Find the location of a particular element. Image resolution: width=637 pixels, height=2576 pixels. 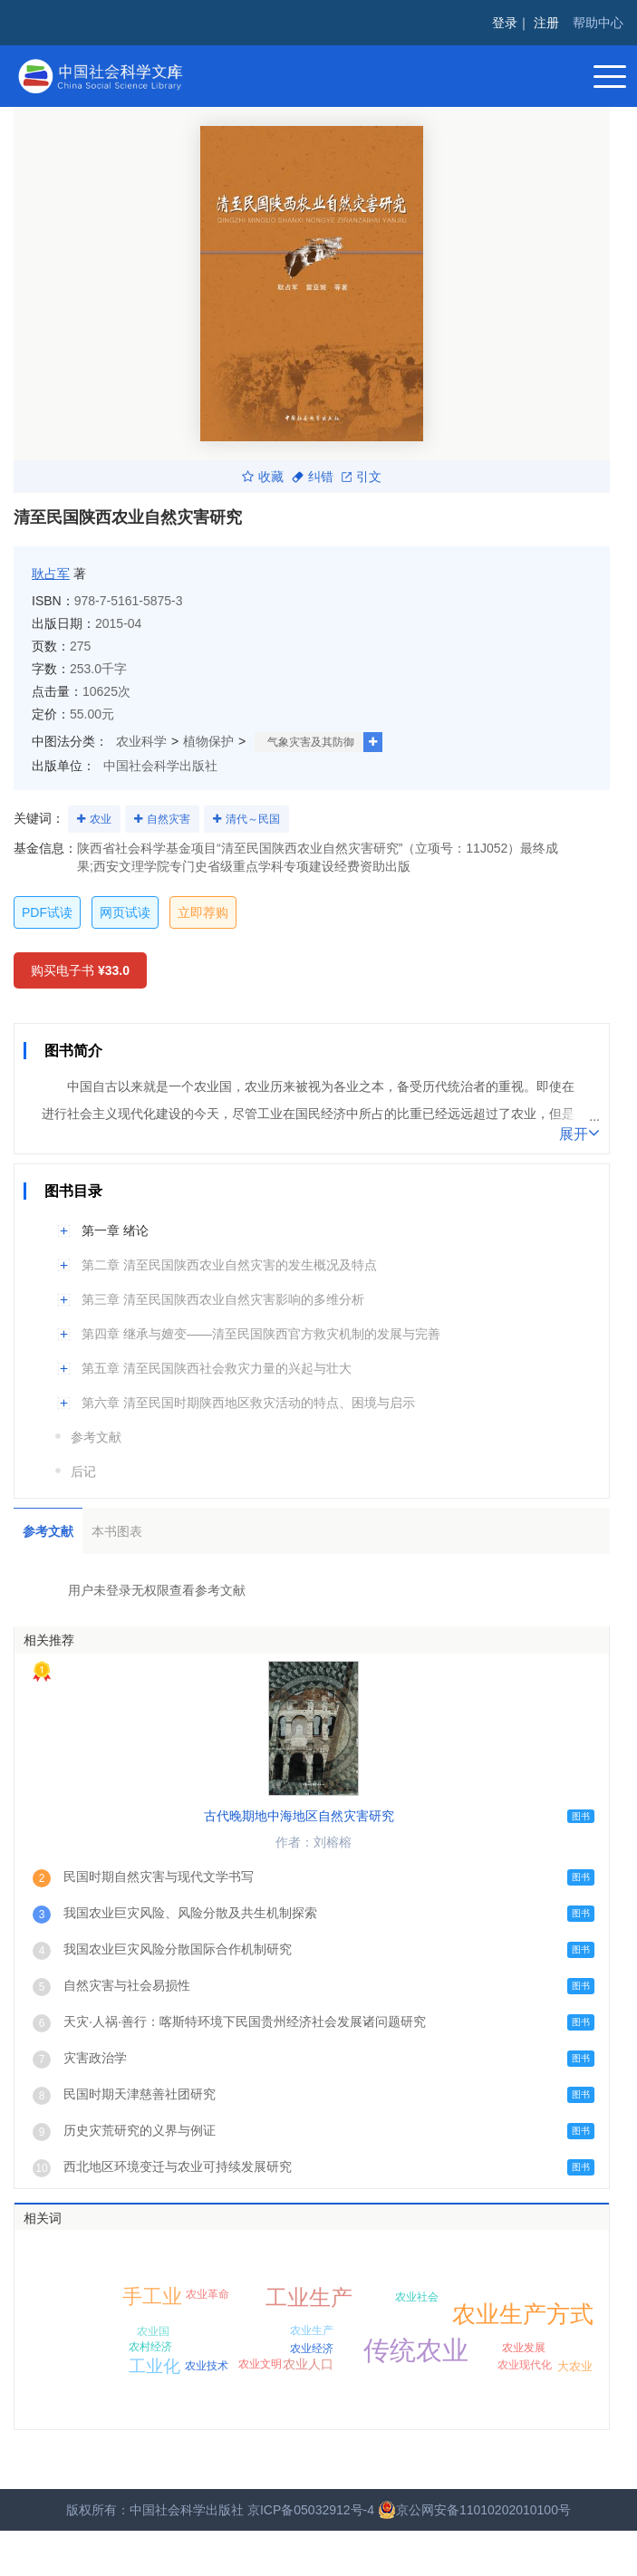

帮助中心 is located at coordinates (598, 22).